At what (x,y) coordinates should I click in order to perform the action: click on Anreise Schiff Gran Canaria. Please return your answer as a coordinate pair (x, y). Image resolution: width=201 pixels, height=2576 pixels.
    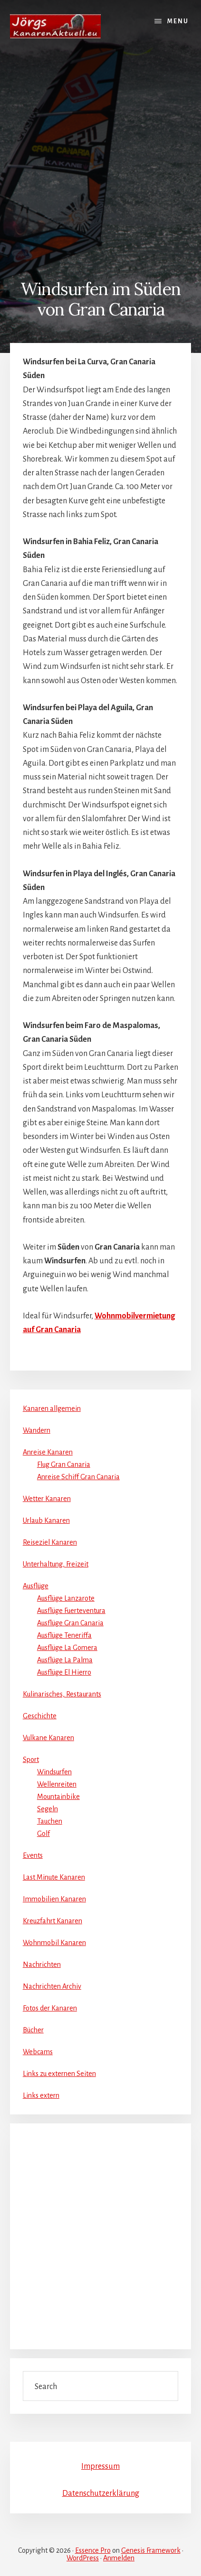
    Looking at the image, I should click on (78, 1477).